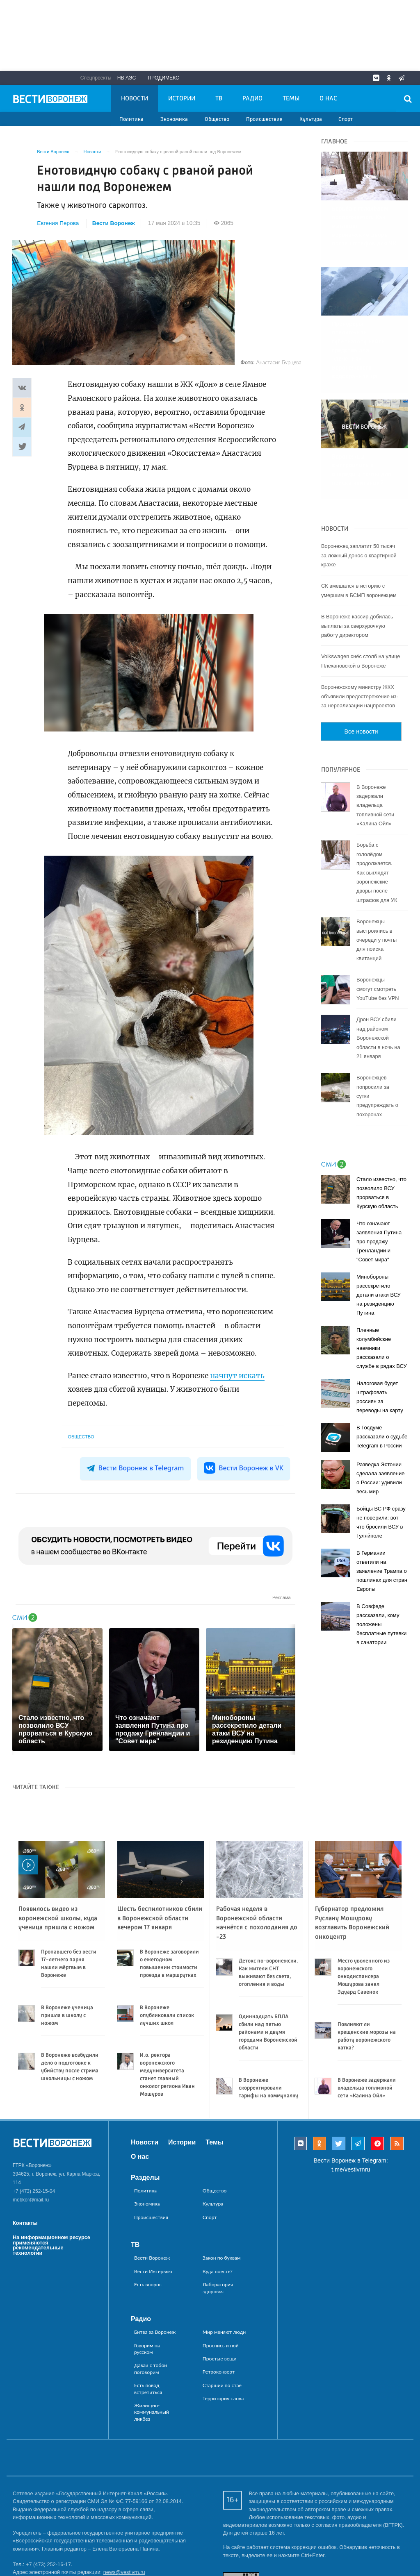  I want to click on Бойцы ВС РФ сразу не поверили: вот что бросили ВСУ в Гуляйполе, so click(381, 1466).